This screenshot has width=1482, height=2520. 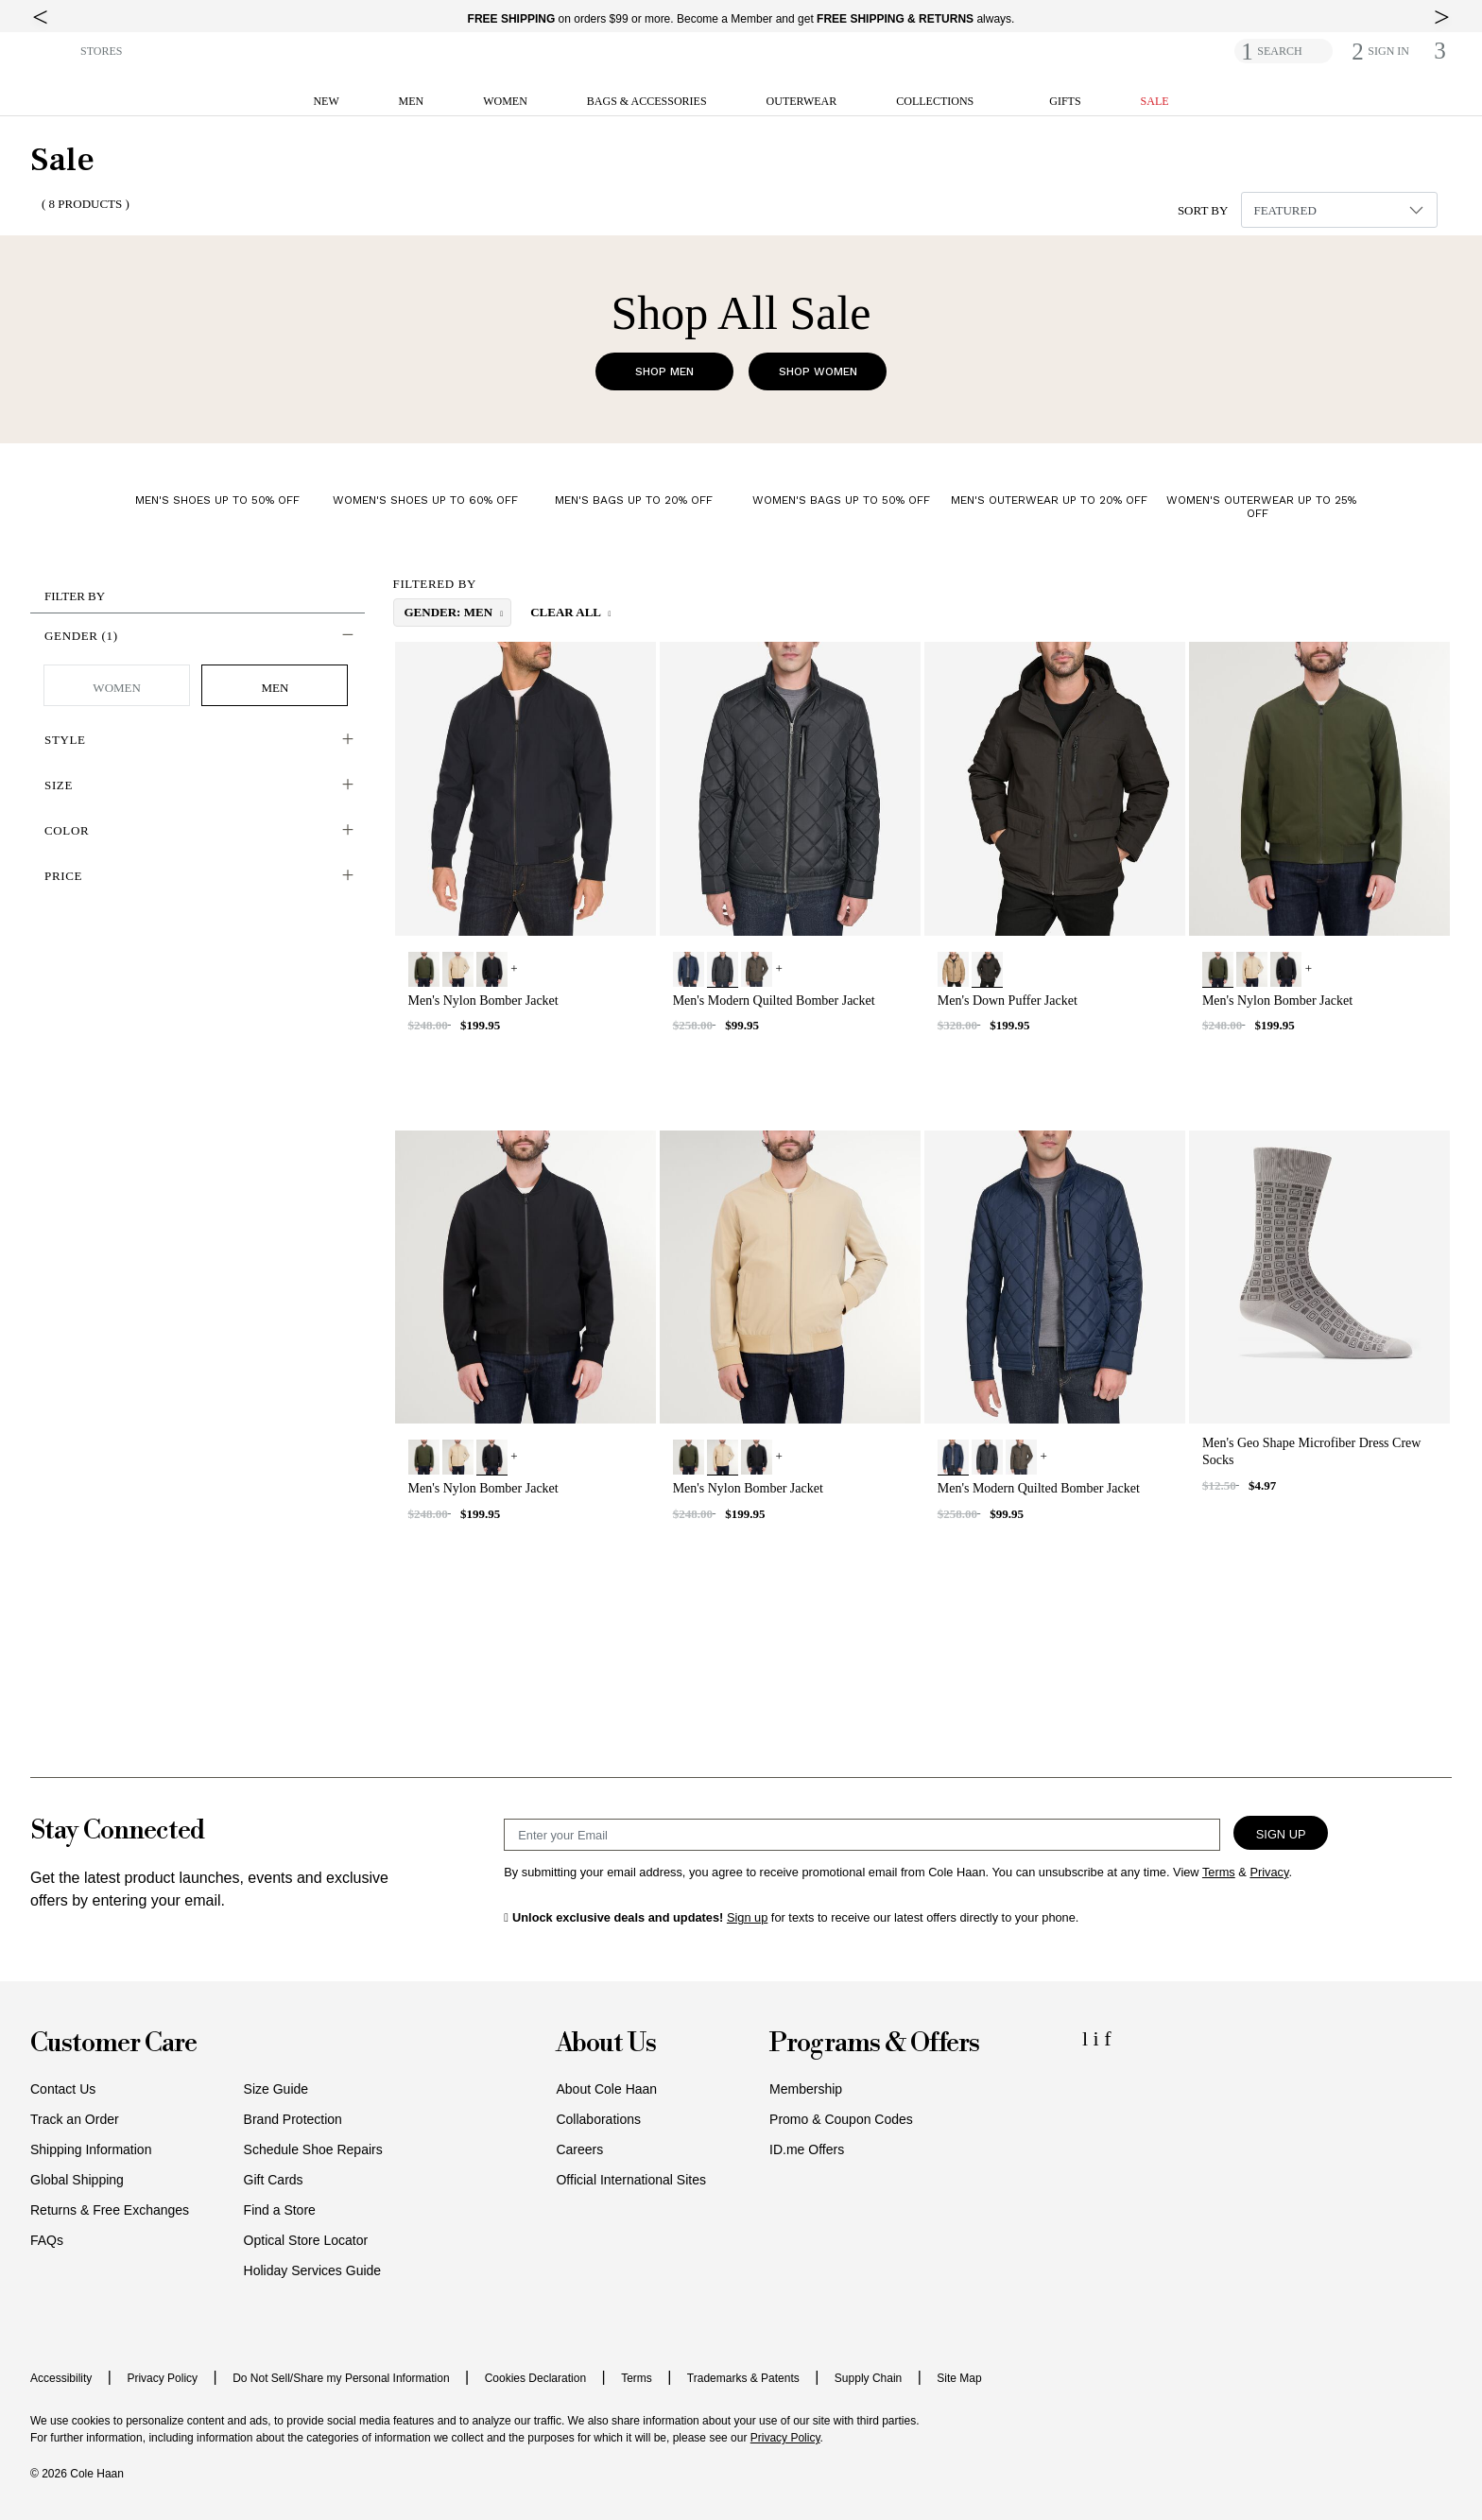 What do you see at coordinates (62, 2089) in the screenshot?
I see `Contact Us` at bounding box center [62, 2089].